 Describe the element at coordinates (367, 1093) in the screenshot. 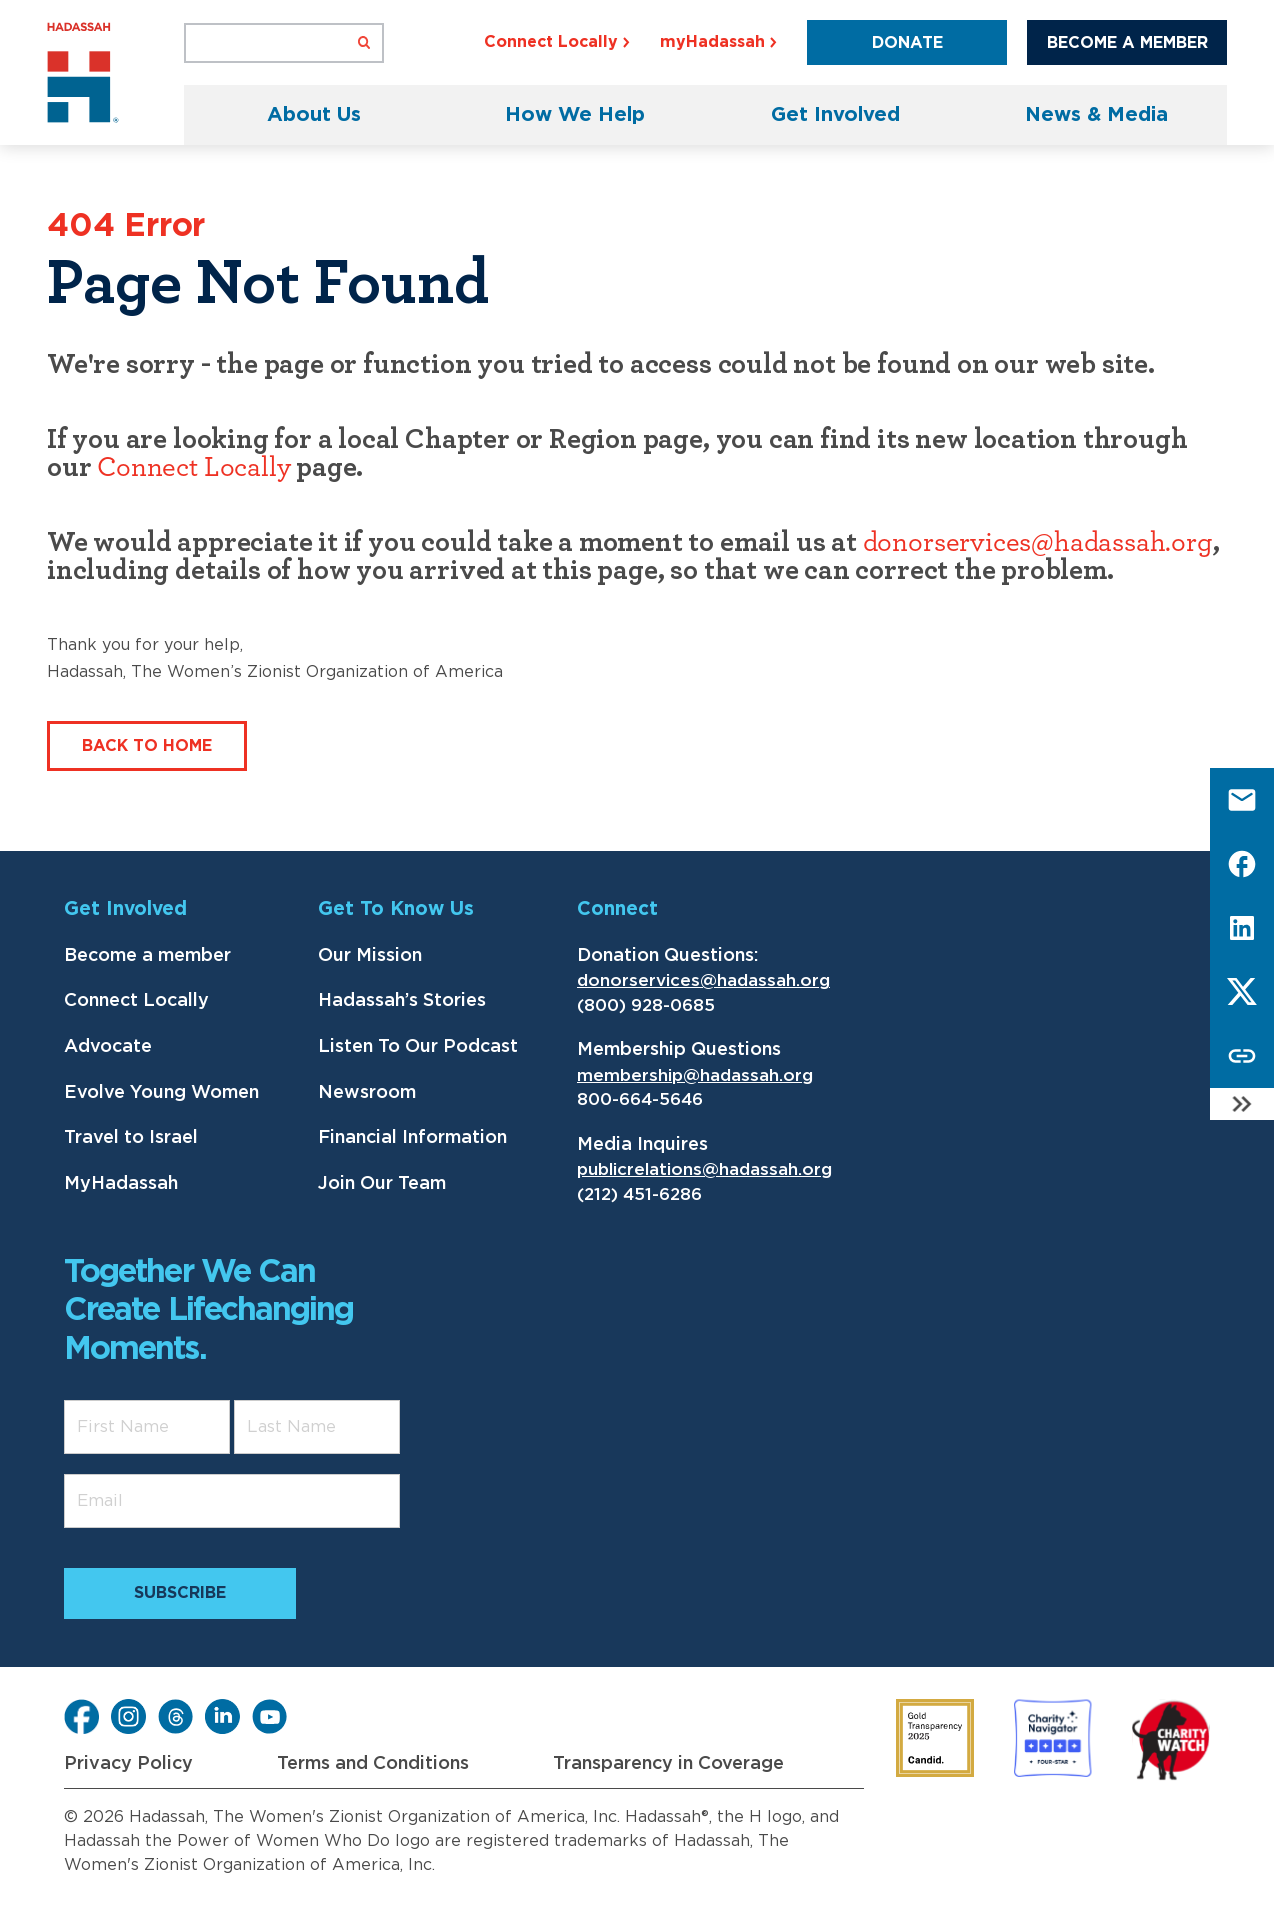

I see `Newsroom` at that location.